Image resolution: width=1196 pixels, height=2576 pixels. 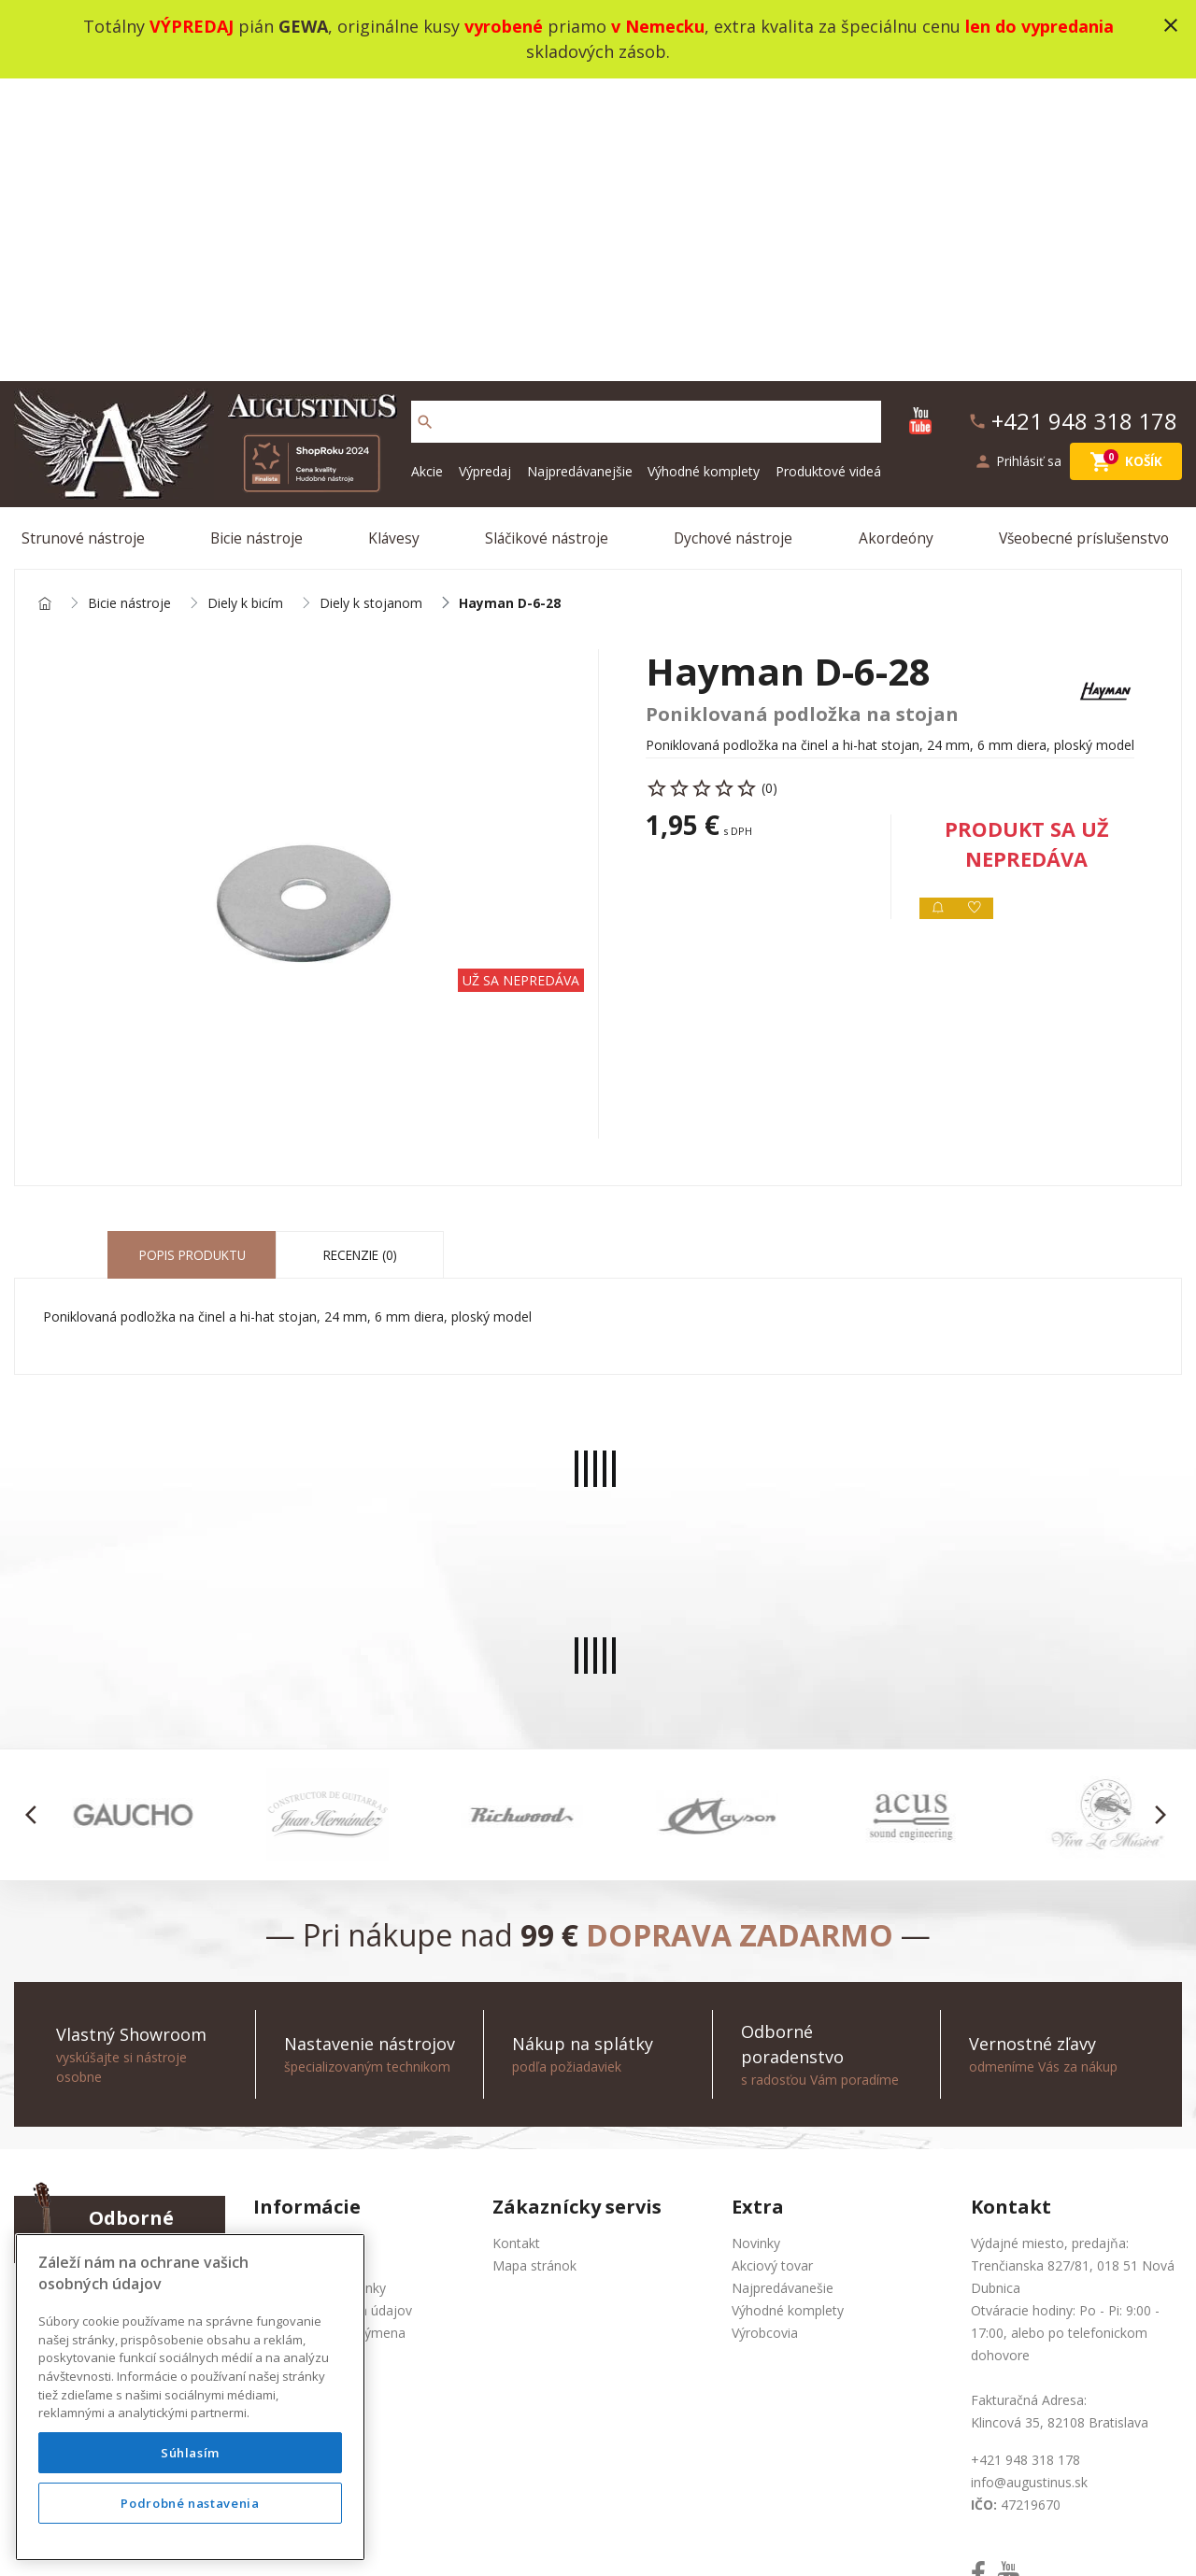 I want to click on +421 948 318 178, so click(x=143, y=1994).